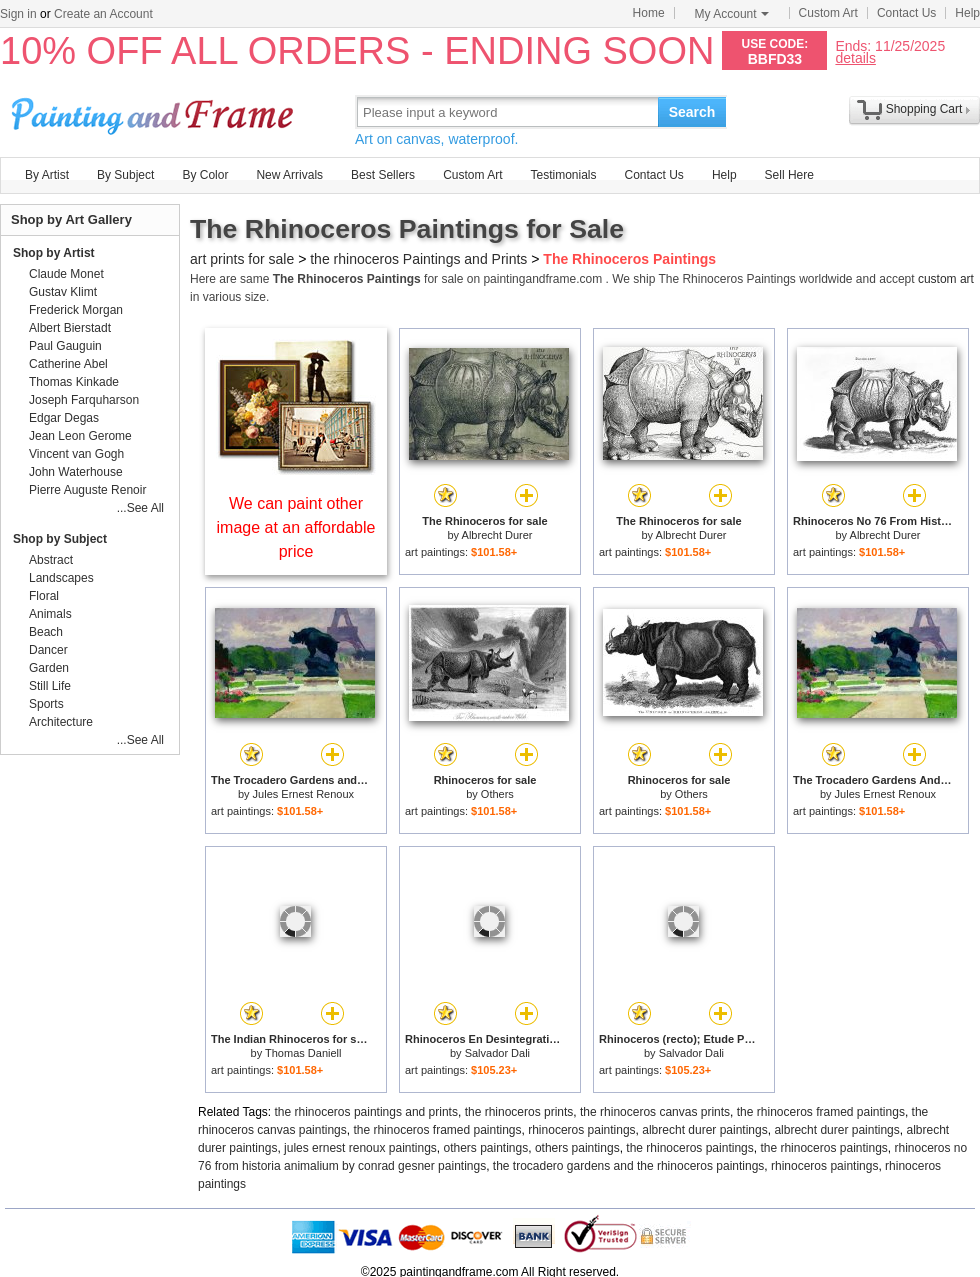 This screenshot has width=980, height=1277. Describe the element at coordinates (519, 1112) in the screenshot. I see `the rhinoceros prints` at that location.